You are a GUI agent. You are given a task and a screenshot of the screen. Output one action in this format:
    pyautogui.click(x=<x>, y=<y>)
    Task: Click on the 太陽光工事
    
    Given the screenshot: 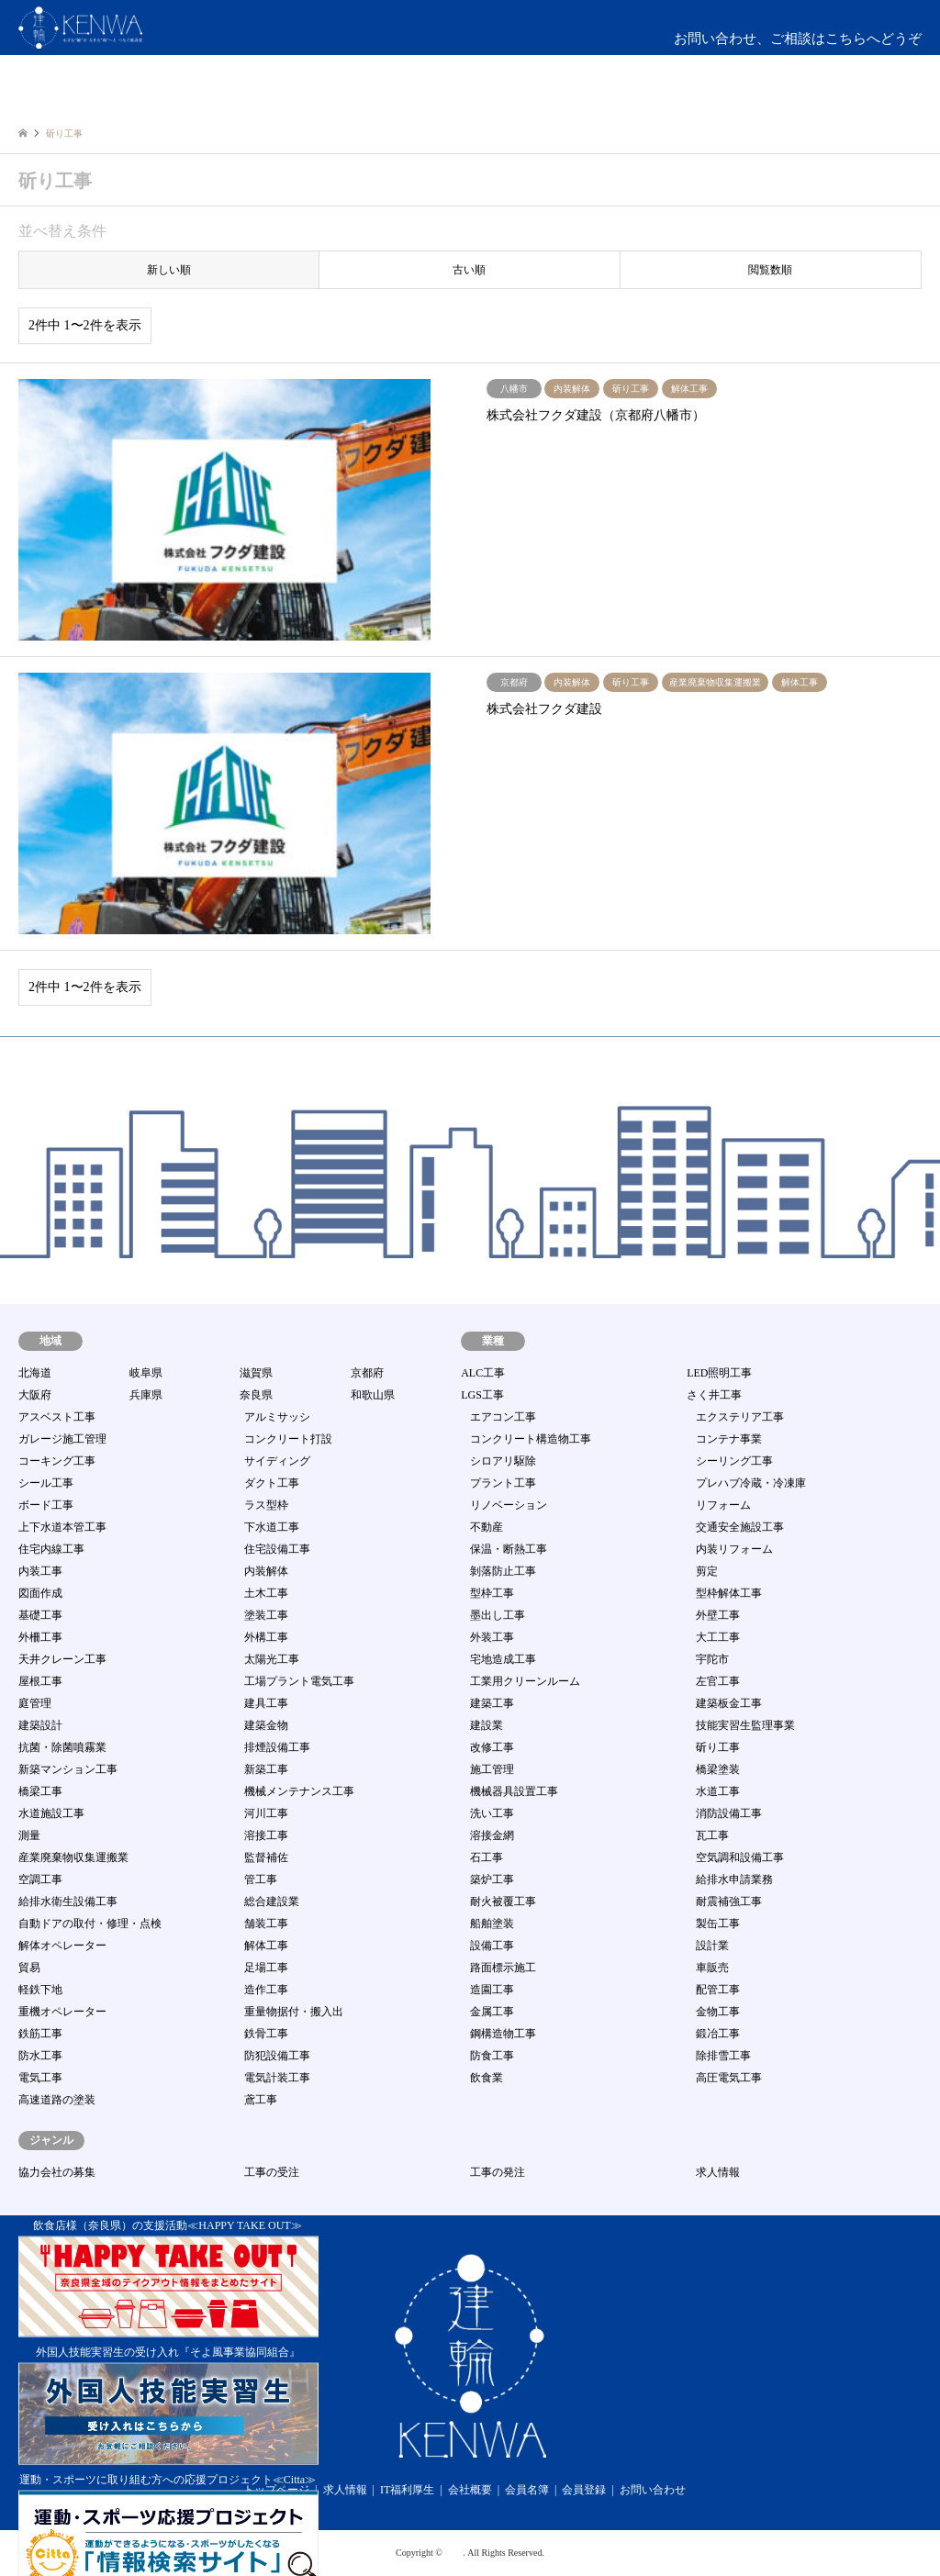 What is the action you would take?
    pyautogui.click(x=271, y=1659)
    